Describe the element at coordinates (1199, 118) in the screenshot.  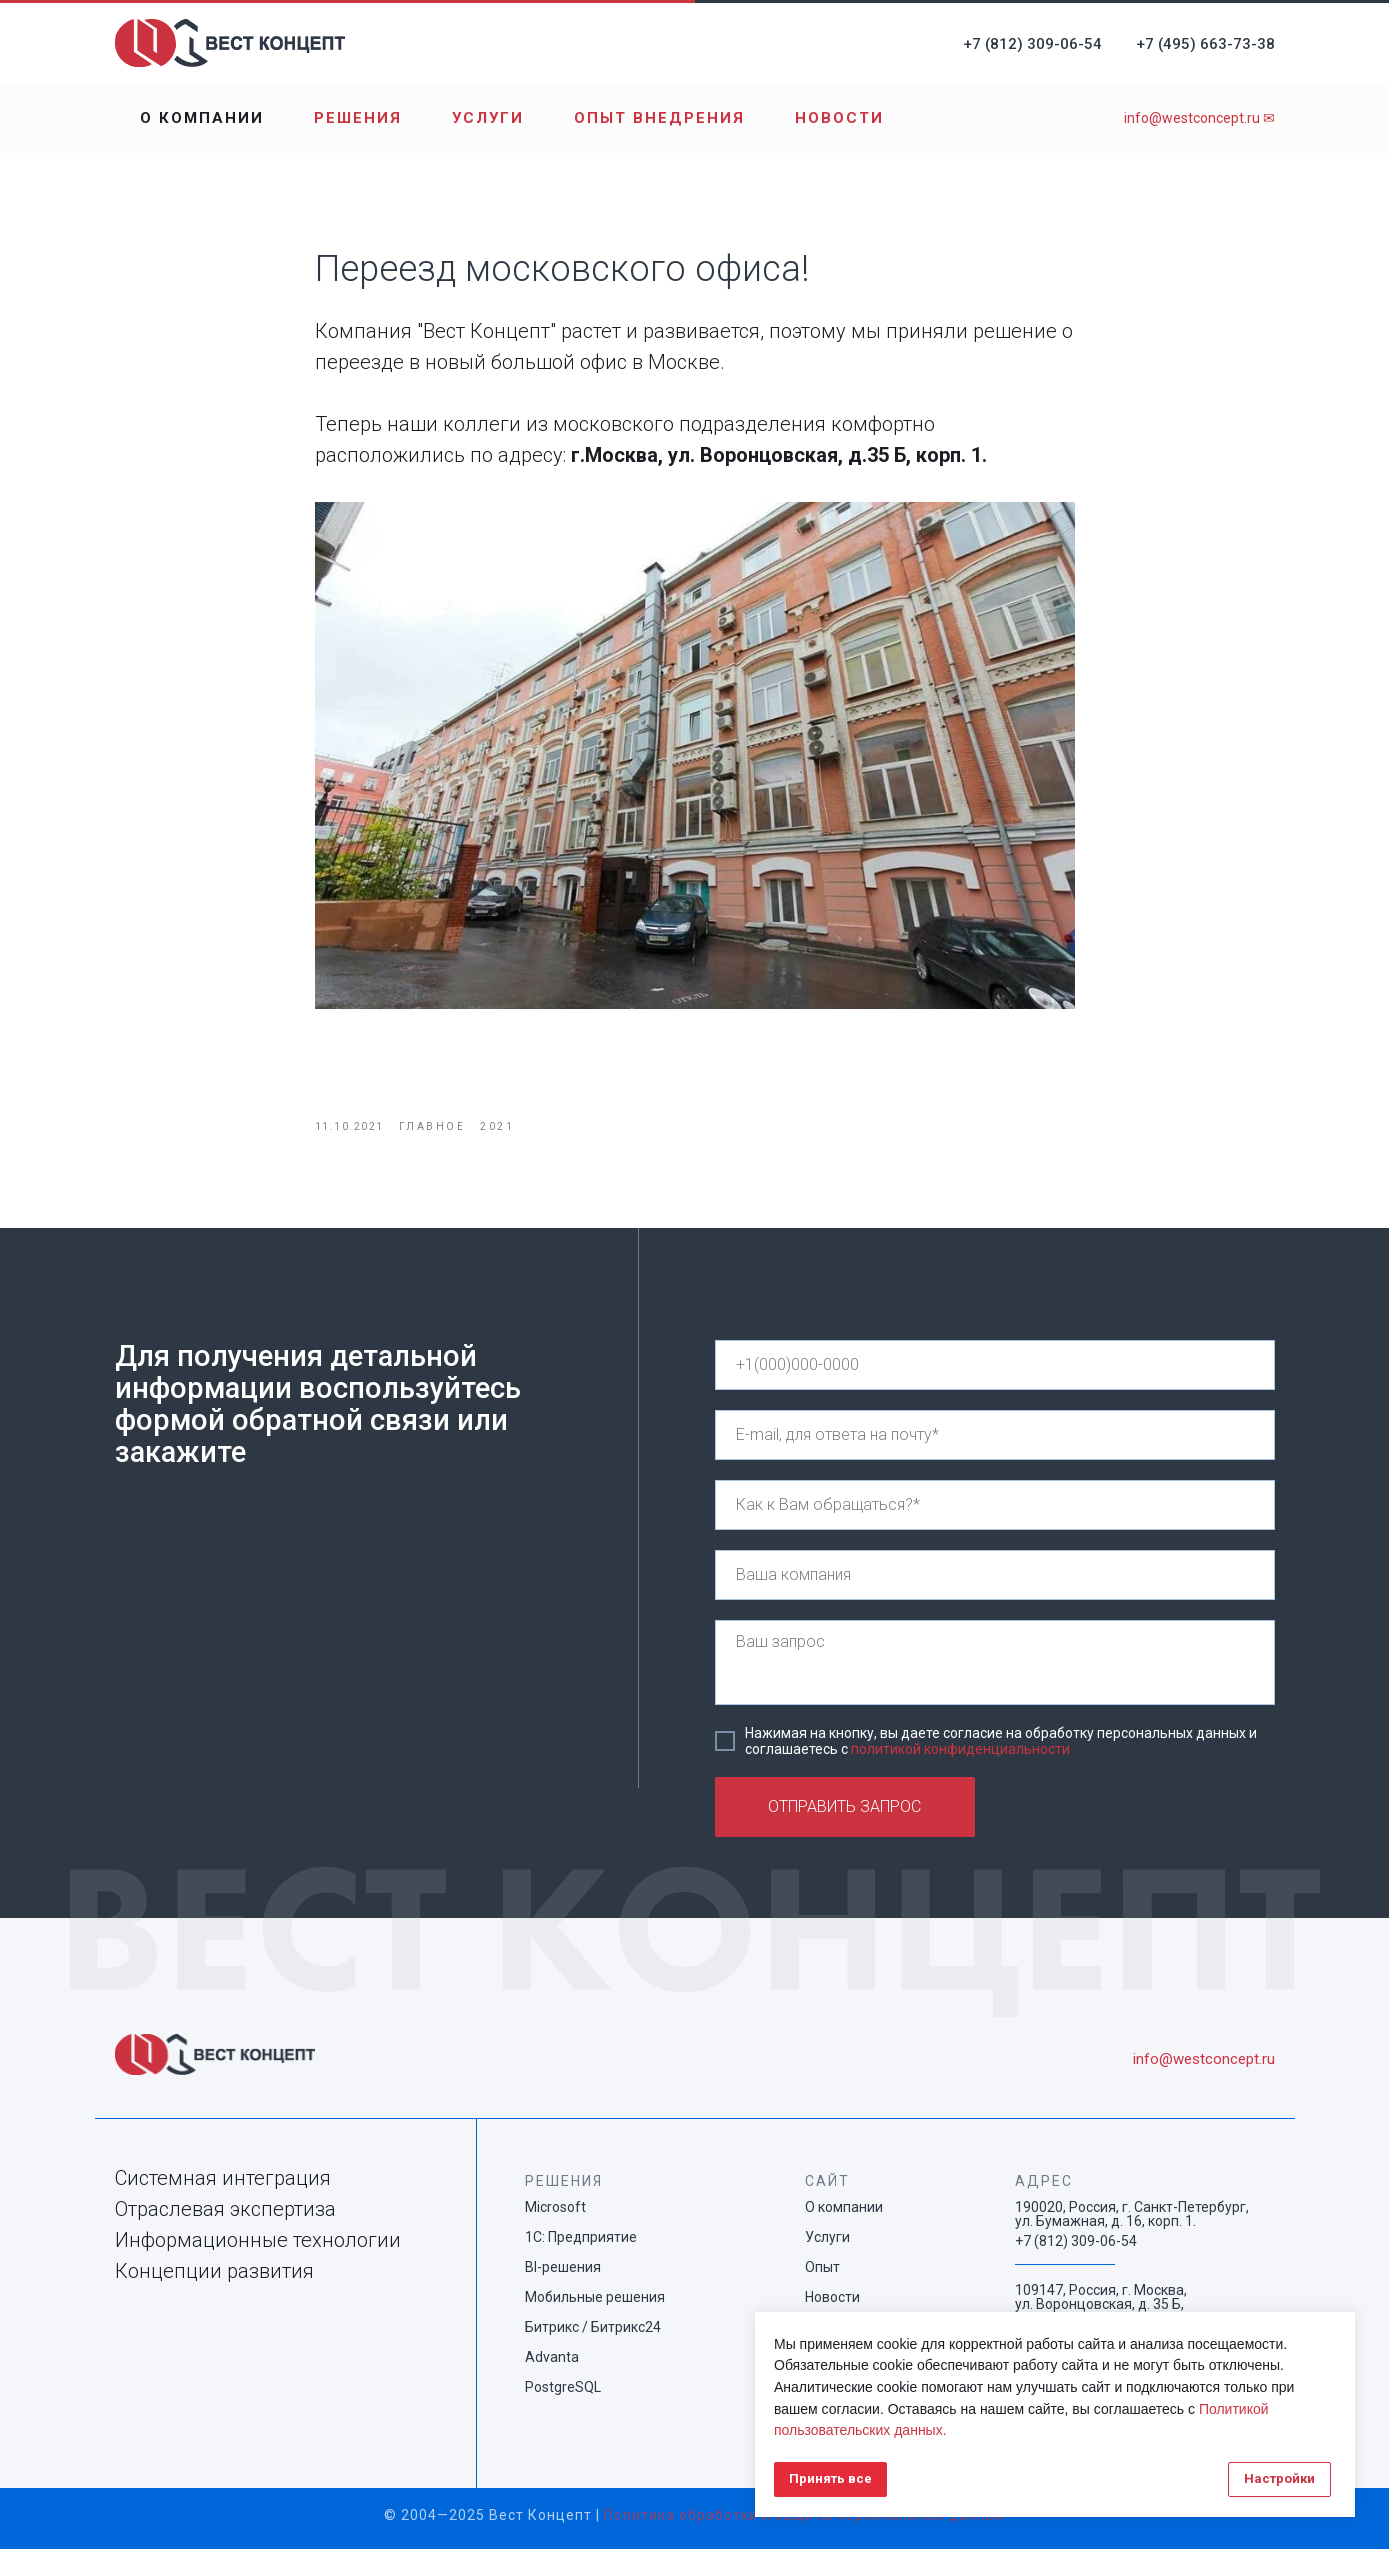
I see `info@westconcept.ru ✉` at that location.